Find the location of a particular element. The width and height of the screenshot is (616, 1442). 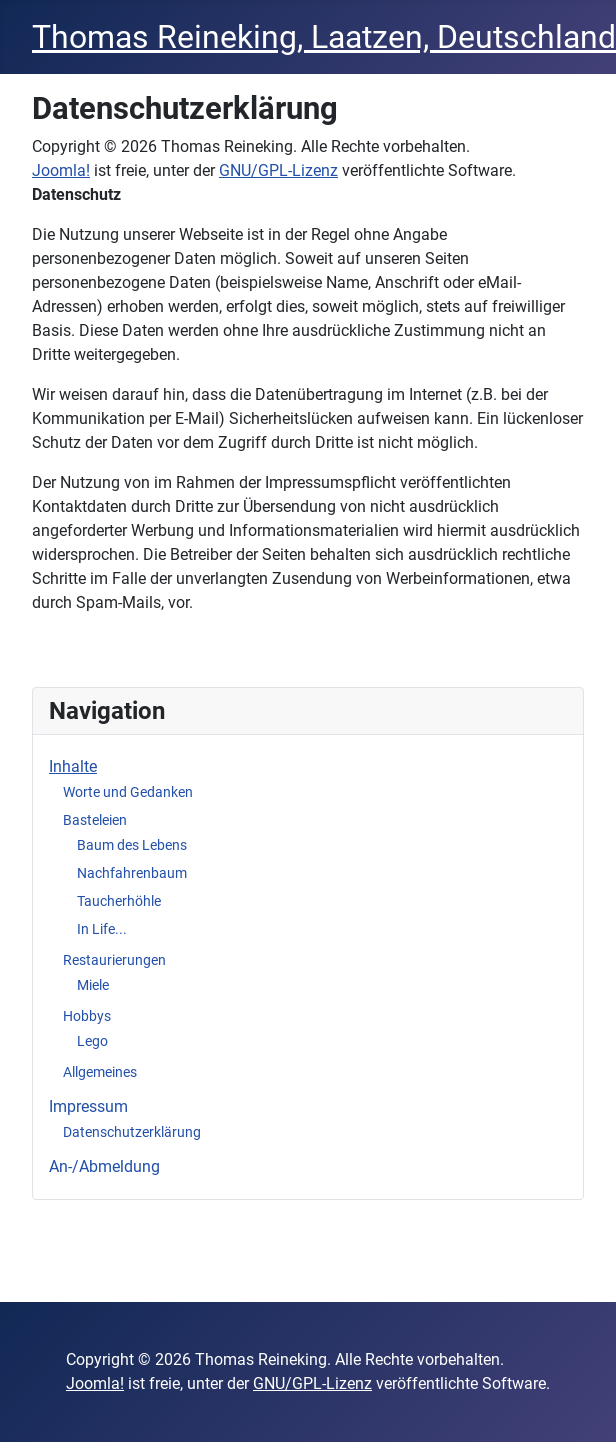

In Life... is located at coordinates (102, 929).